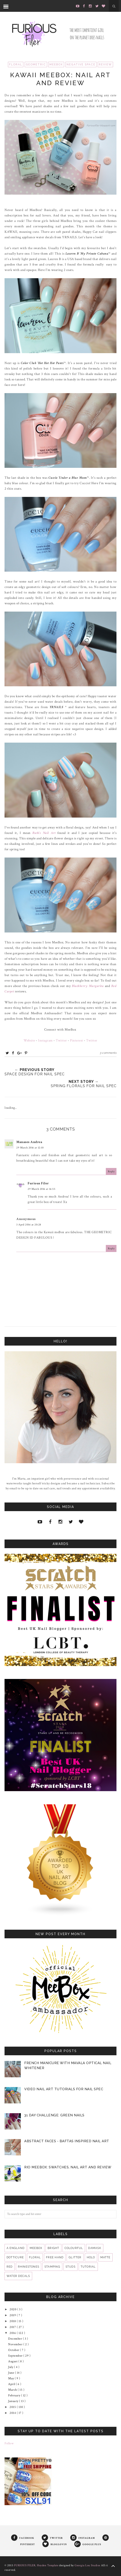  What do you see at coordinates (13, 2327) in the screenshot?
I see `2017` at bounding box center [13, 2327].